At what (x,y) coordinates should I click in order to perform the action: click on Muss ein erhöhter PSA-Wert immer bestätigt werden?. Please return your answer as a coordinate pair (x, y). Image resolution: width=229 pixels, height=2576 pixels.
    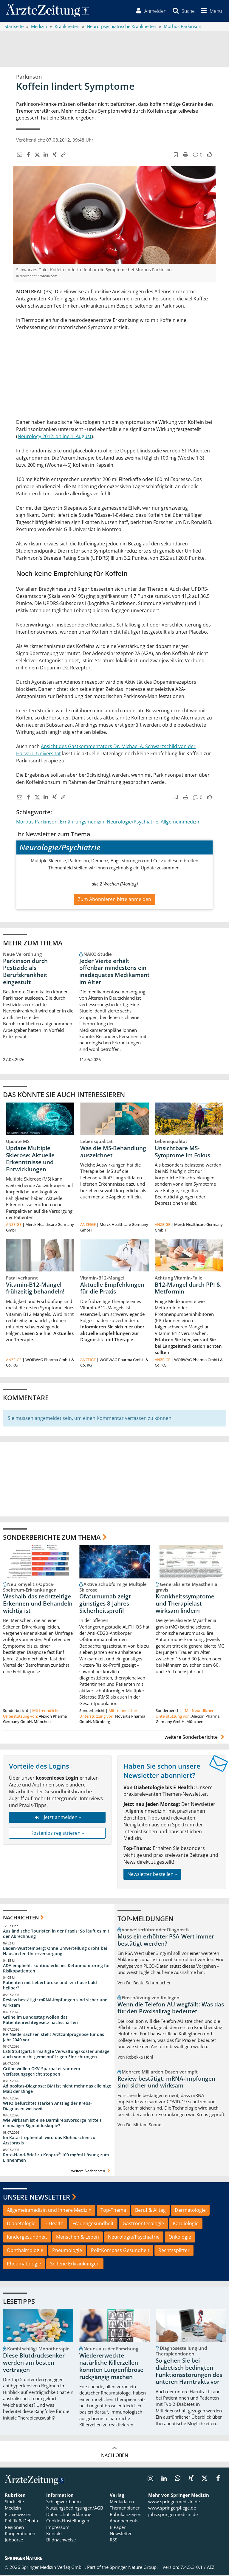
    Looking at the image, I should click on (165, 1940).